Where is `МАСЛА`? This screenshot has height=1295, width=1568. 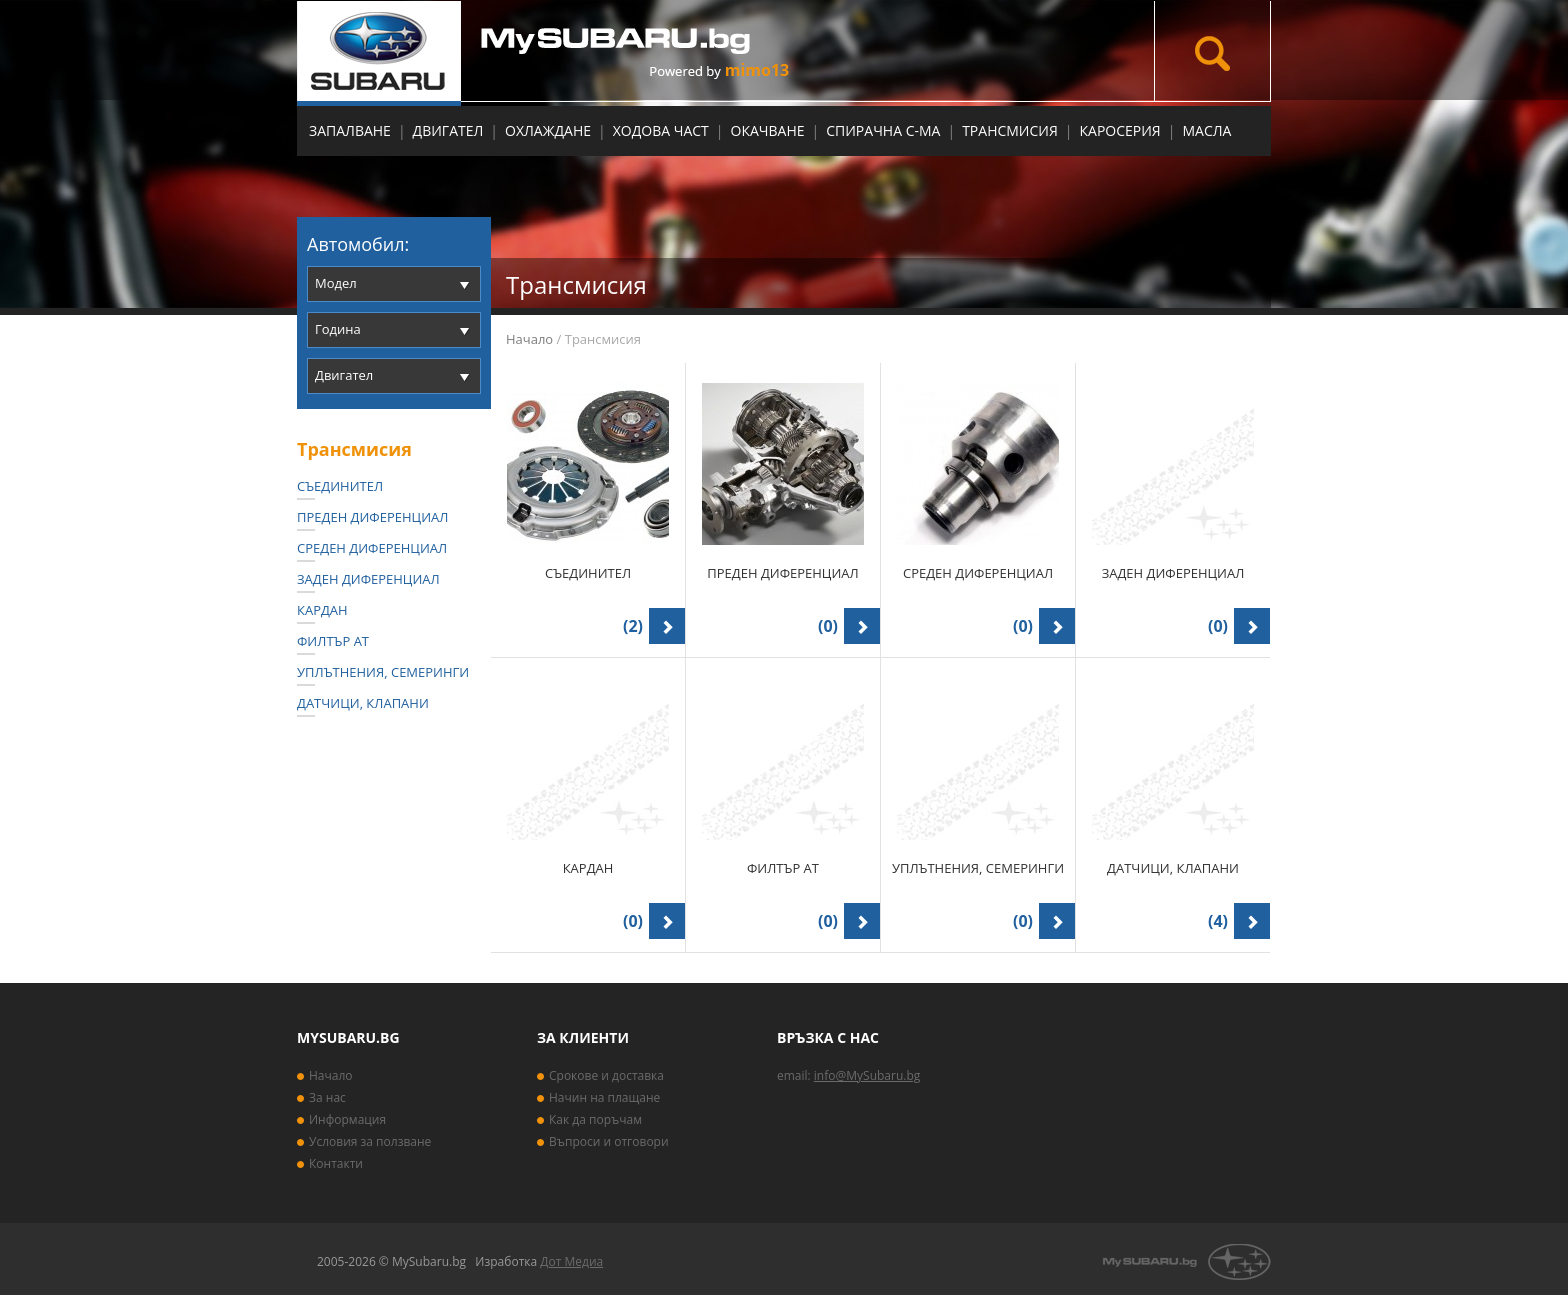 МАСЛА is located at coordinates (1206, 130).